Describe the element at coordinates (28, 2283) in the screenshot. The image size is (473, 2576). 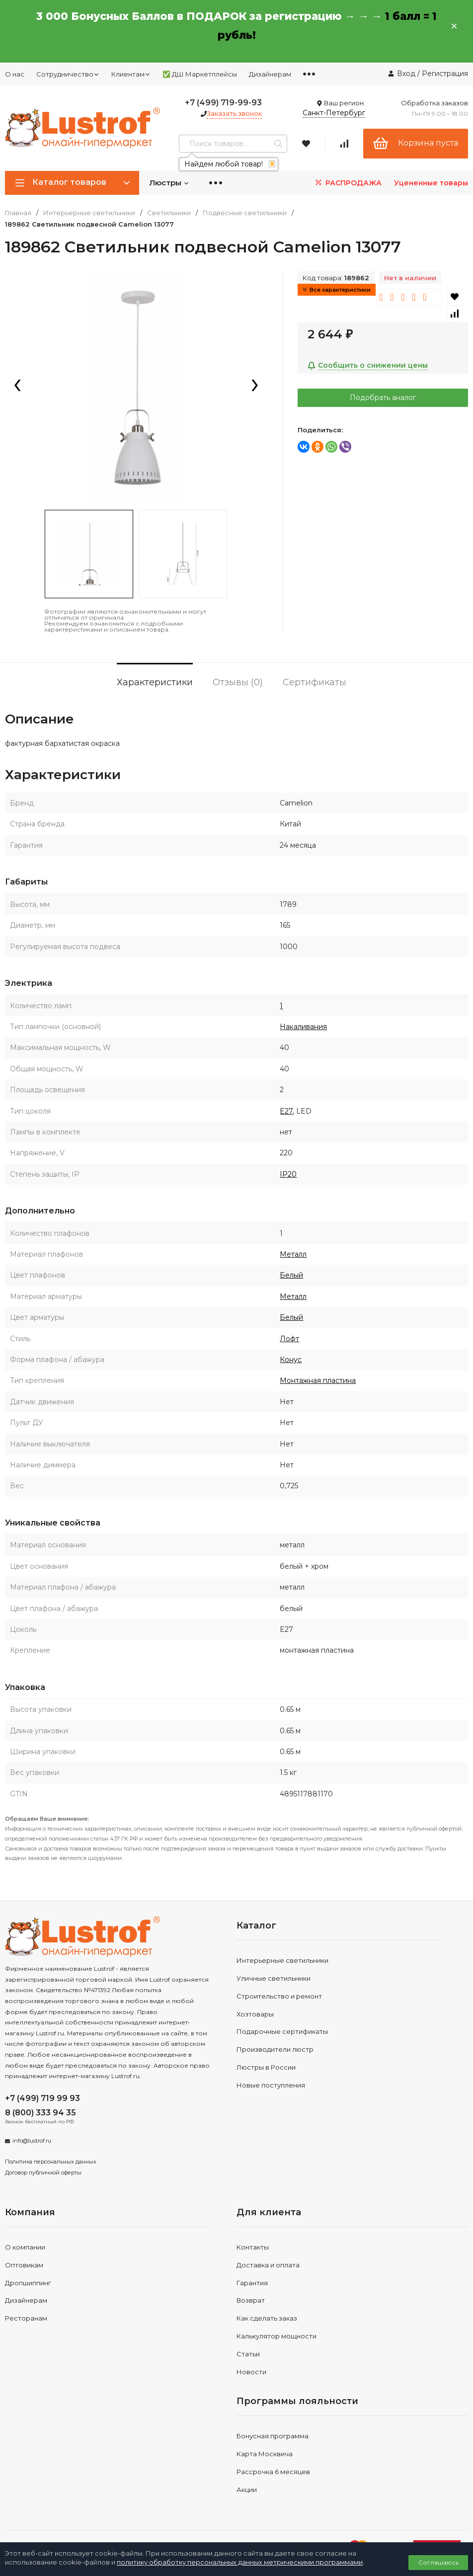
I see `Дропшиппинг` at that location.